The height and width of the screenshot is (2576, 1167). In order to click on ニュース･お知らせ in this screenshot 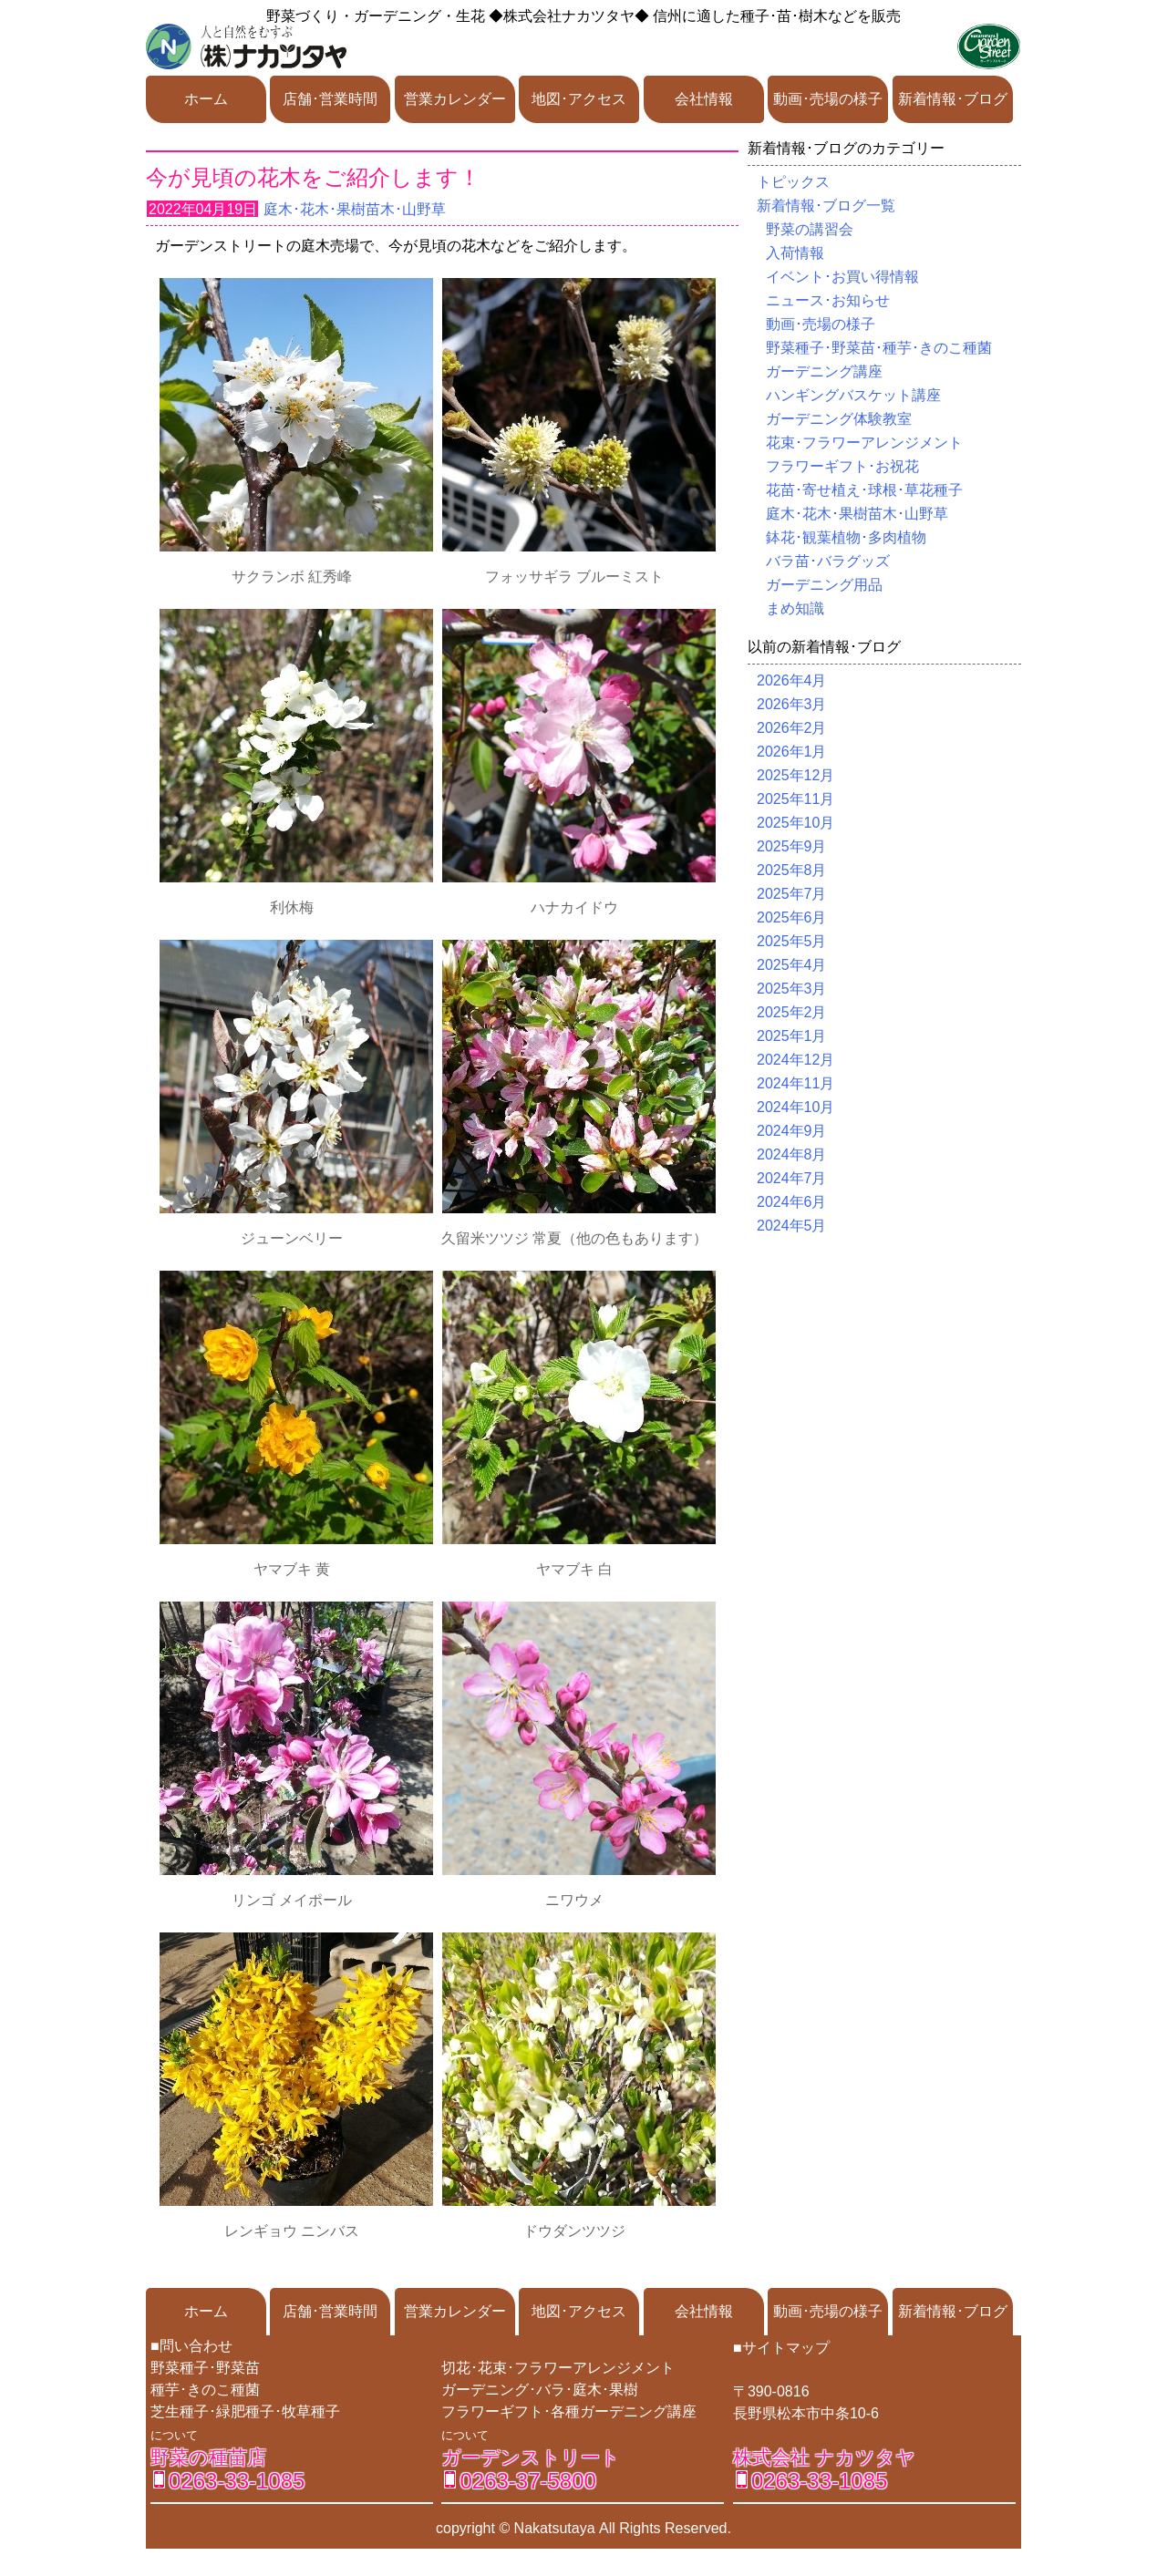, I will do `click(828, 300)`.